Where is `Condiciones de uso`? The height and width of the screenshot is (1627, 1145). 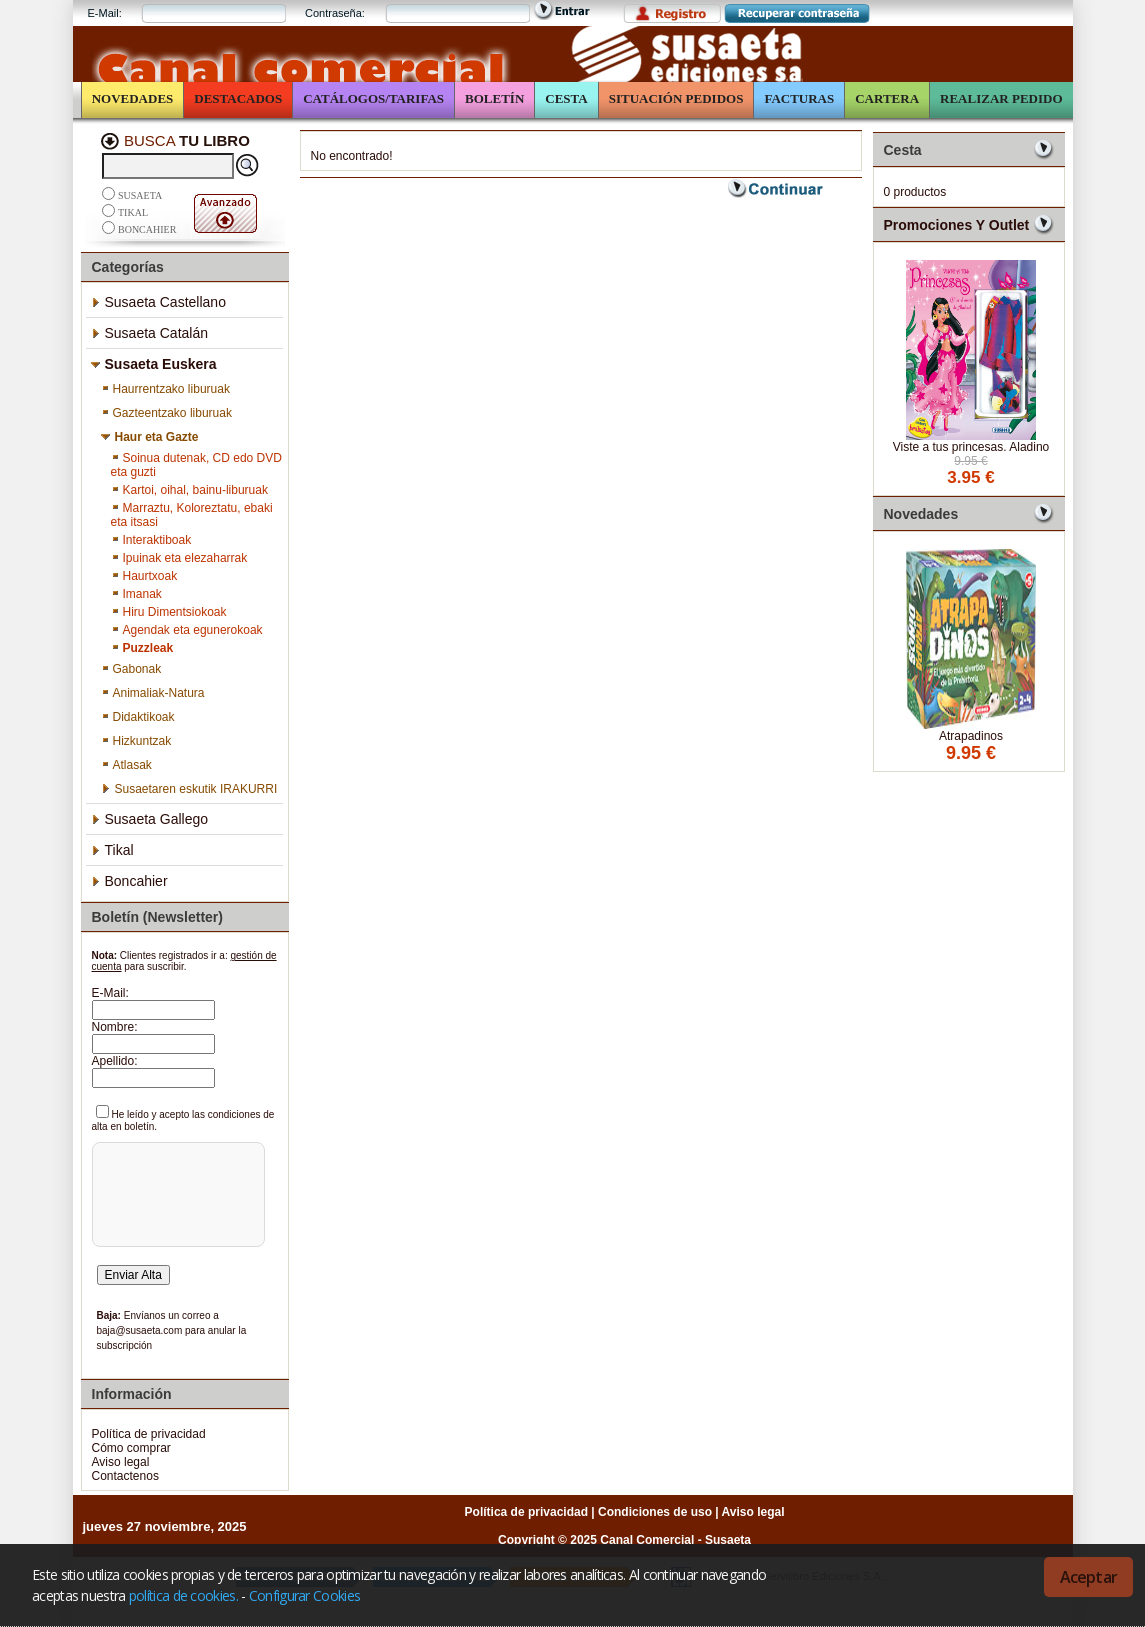
Condiciones de uso is located at coordinates (655, 1512).